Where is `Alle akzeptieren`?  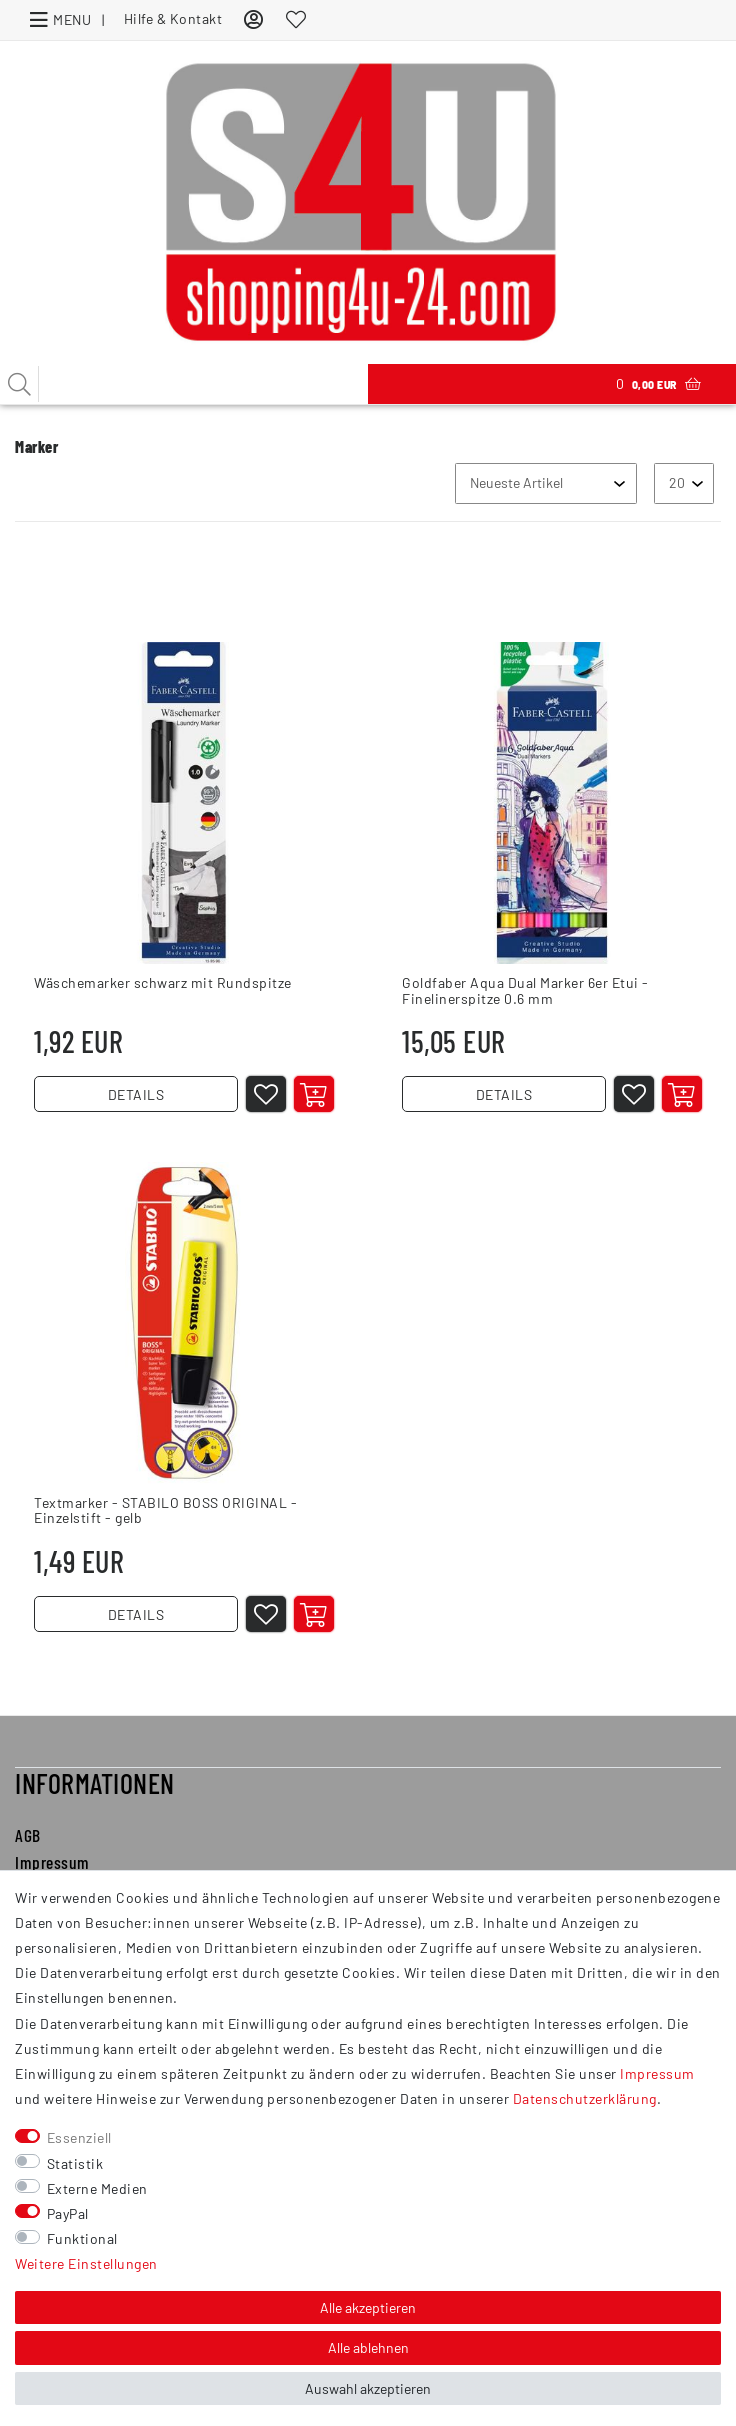
Alle akzeptieren is located at coordinates (368, 2307).